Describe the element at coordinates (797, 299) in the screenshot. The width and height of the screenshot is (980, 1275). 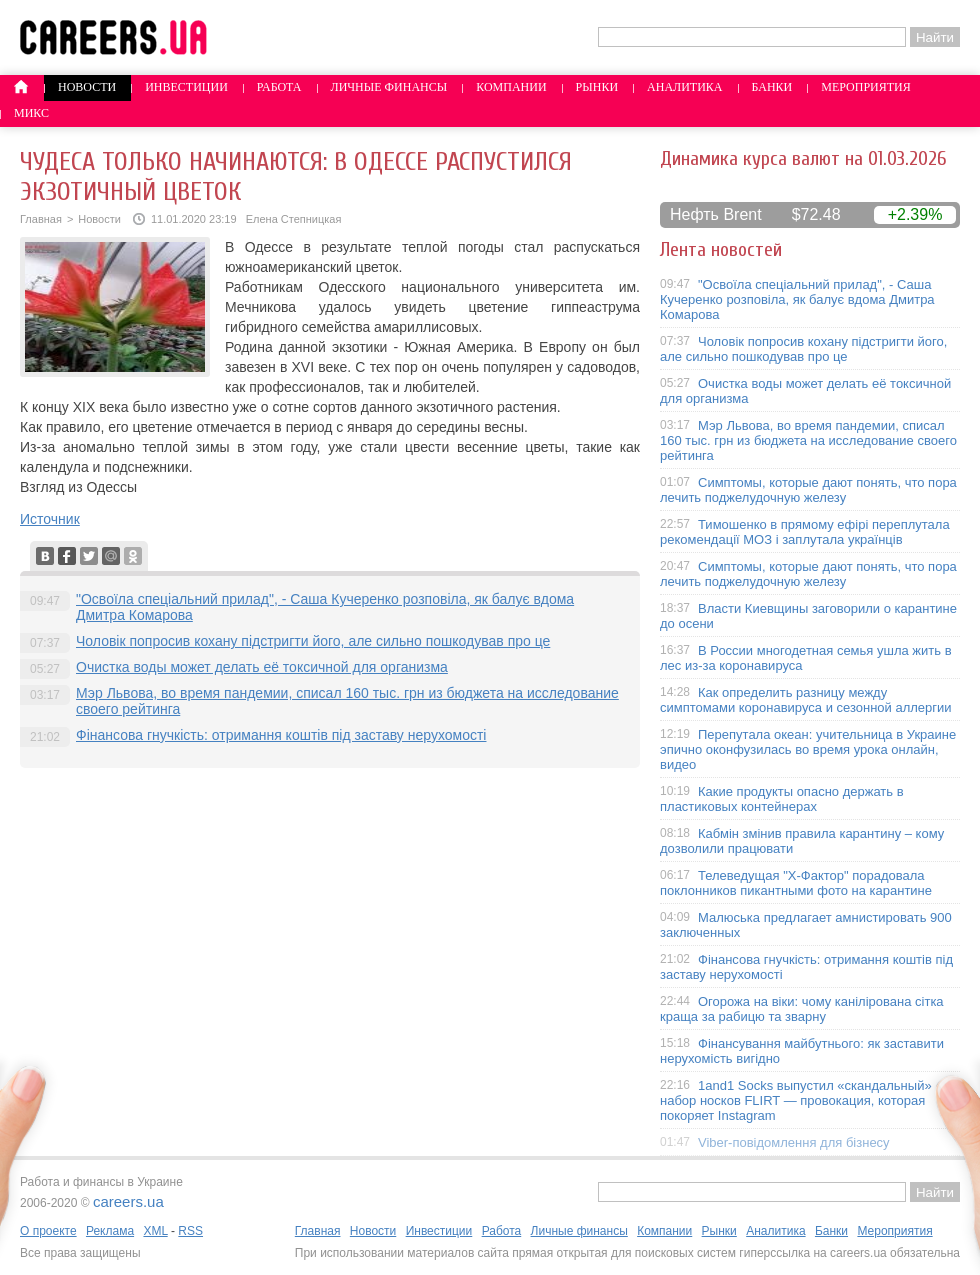
I see `"Освоїла спеціальний прилад", - Саша Кучеренко розповіла, як балує вдома Дмитра Комарова` at that location.